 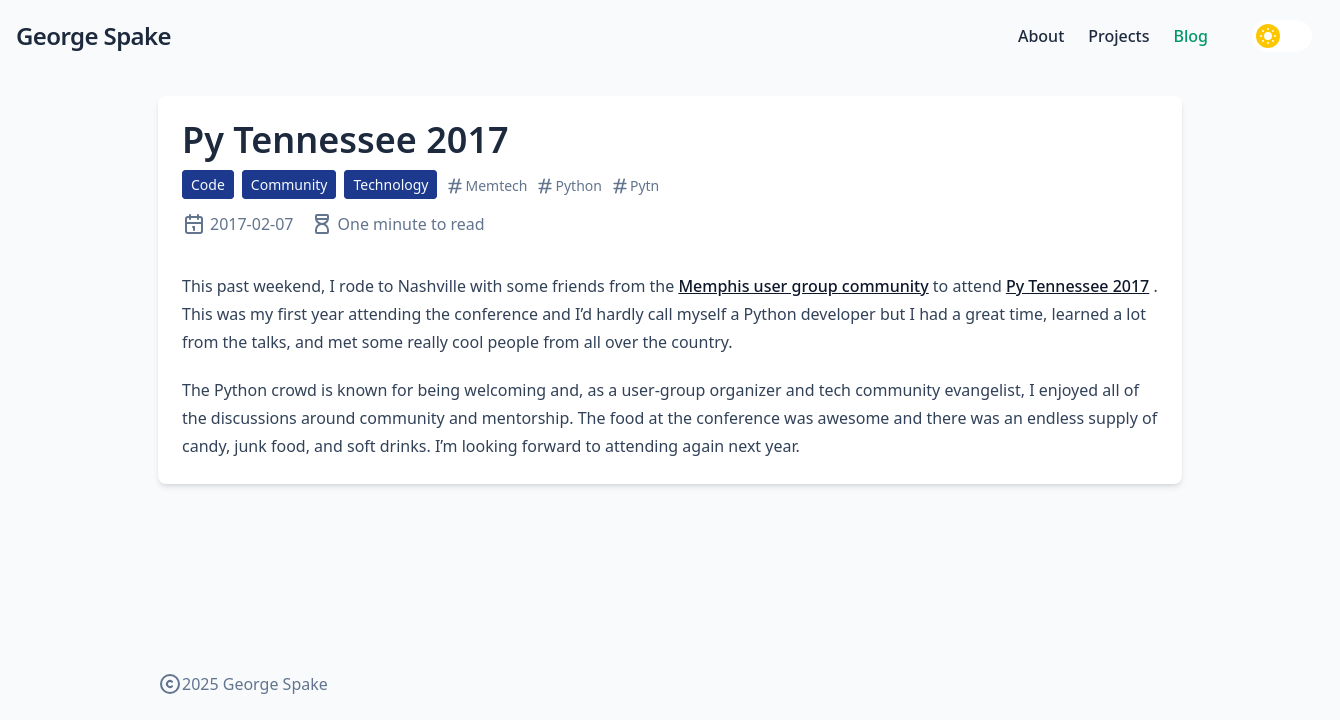 I want to click on Community, so click(x=289, y=184).